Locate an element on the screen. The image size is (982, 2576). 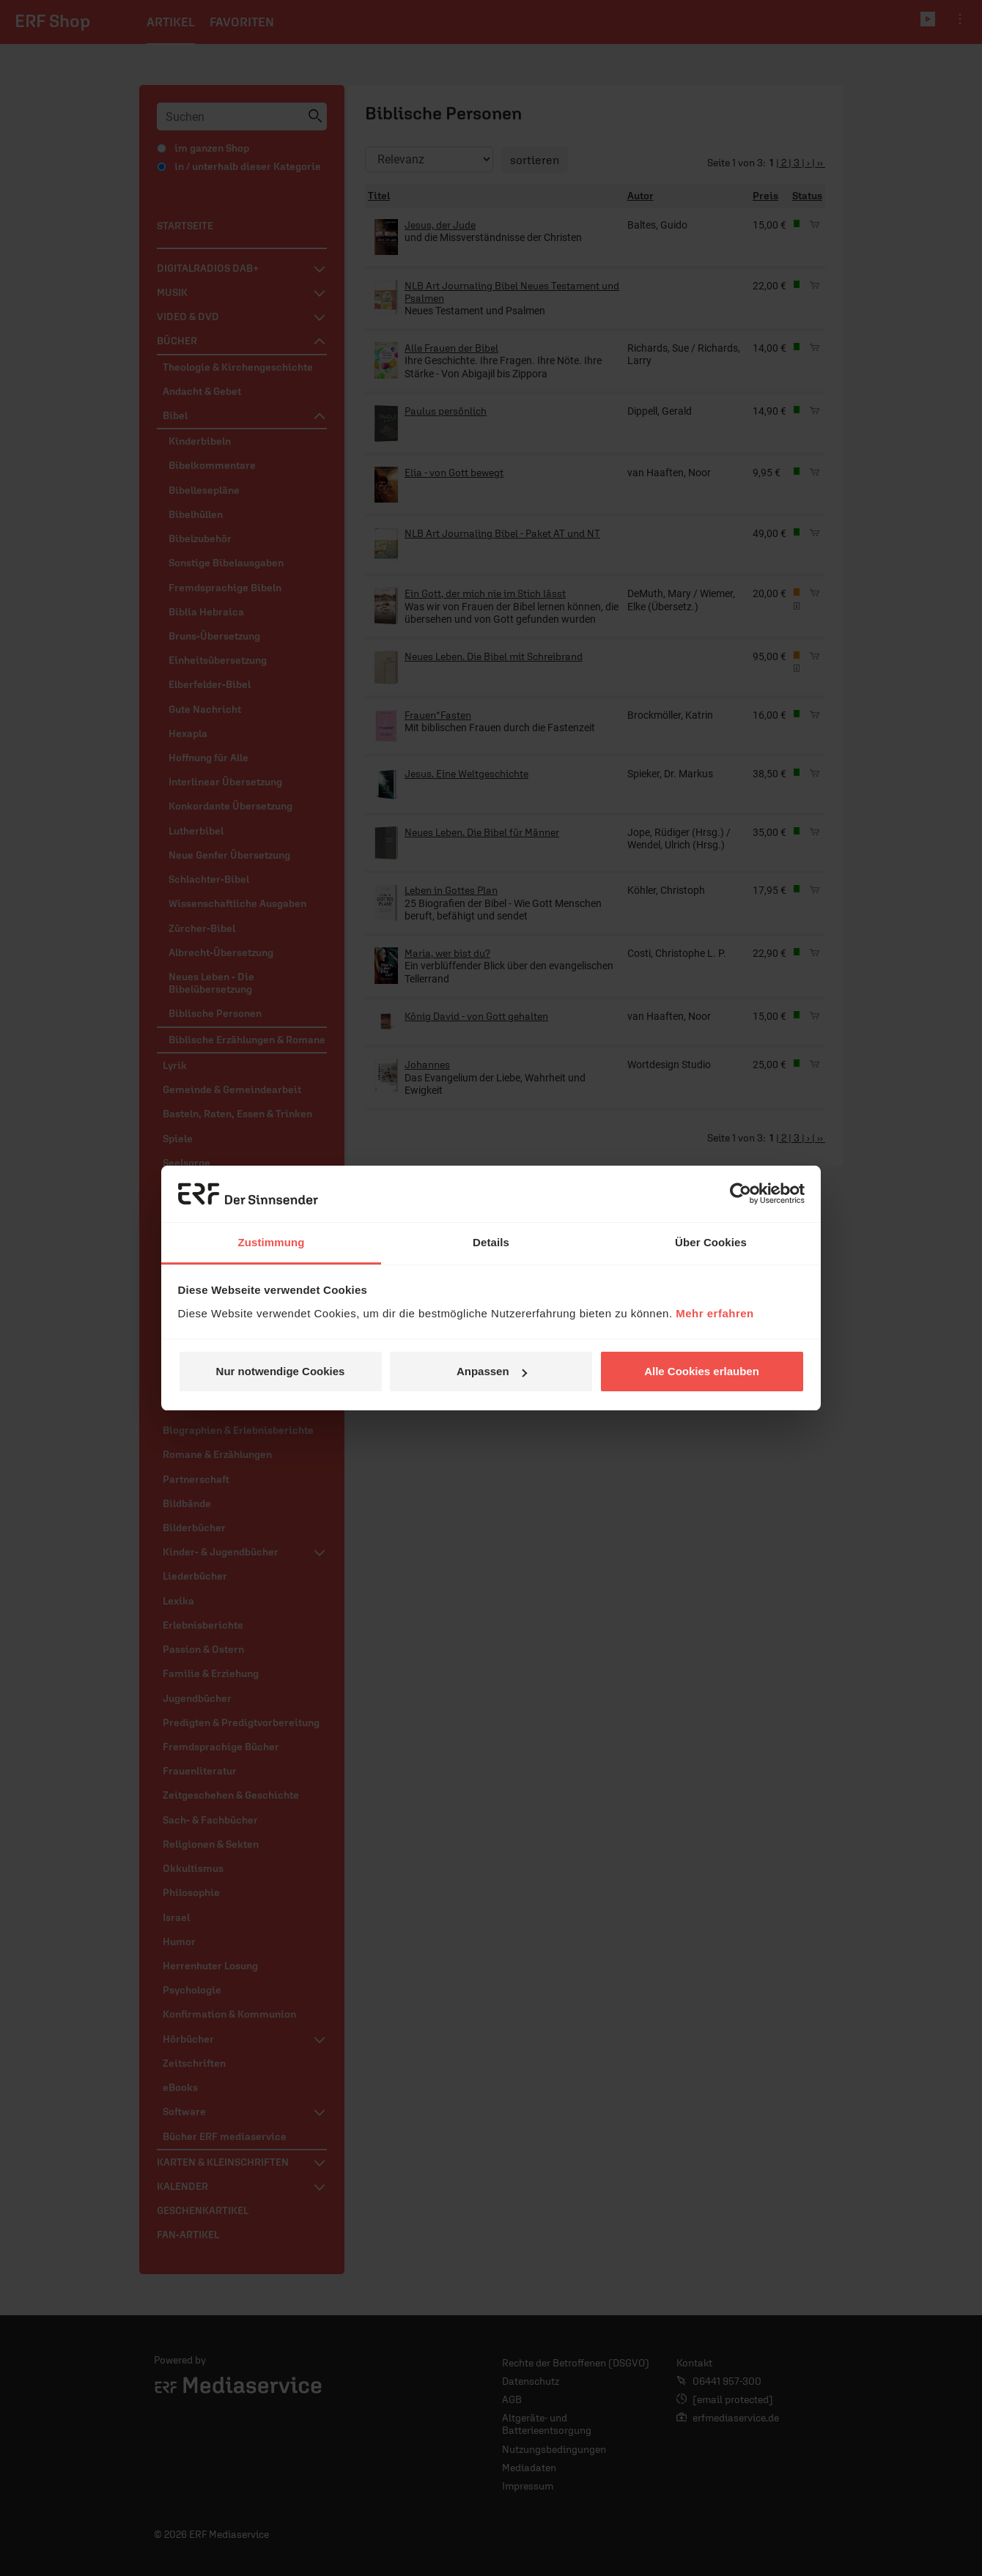
Mehr erfahren is located at coordinates (715, 1313).